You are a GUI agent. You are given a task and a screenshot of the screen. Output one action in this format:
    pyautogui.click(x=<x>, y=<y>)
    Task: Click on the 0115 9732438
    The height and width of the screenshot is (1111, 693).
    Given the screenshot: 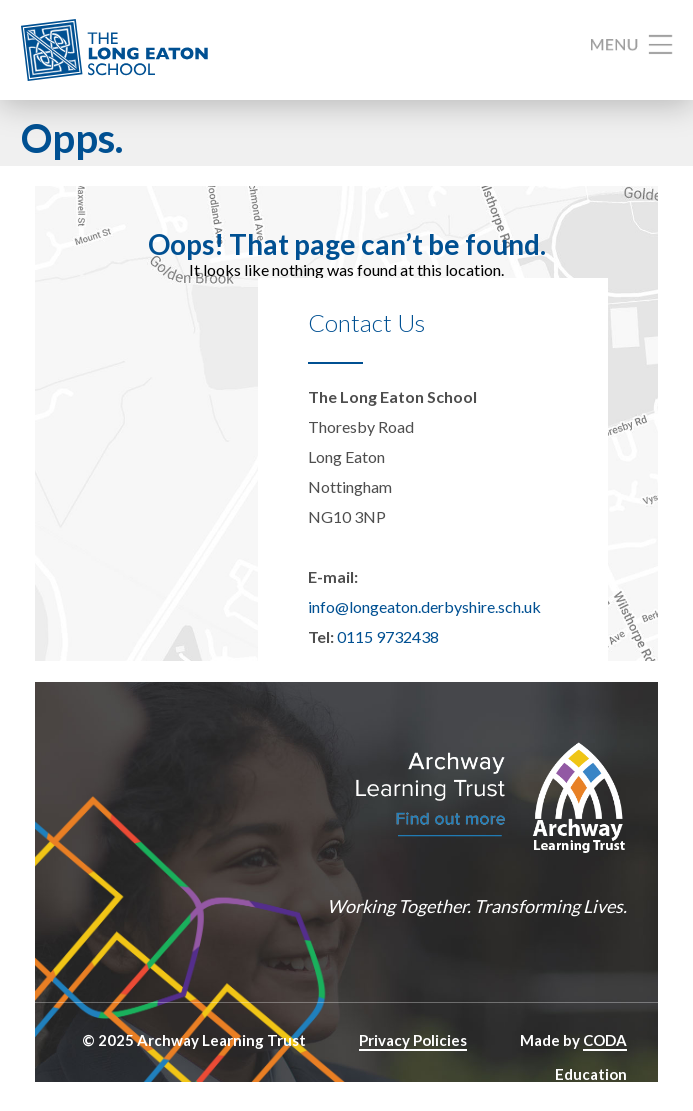 What is the action you would take?
    pyautogui.click(x=388, y=636)
    